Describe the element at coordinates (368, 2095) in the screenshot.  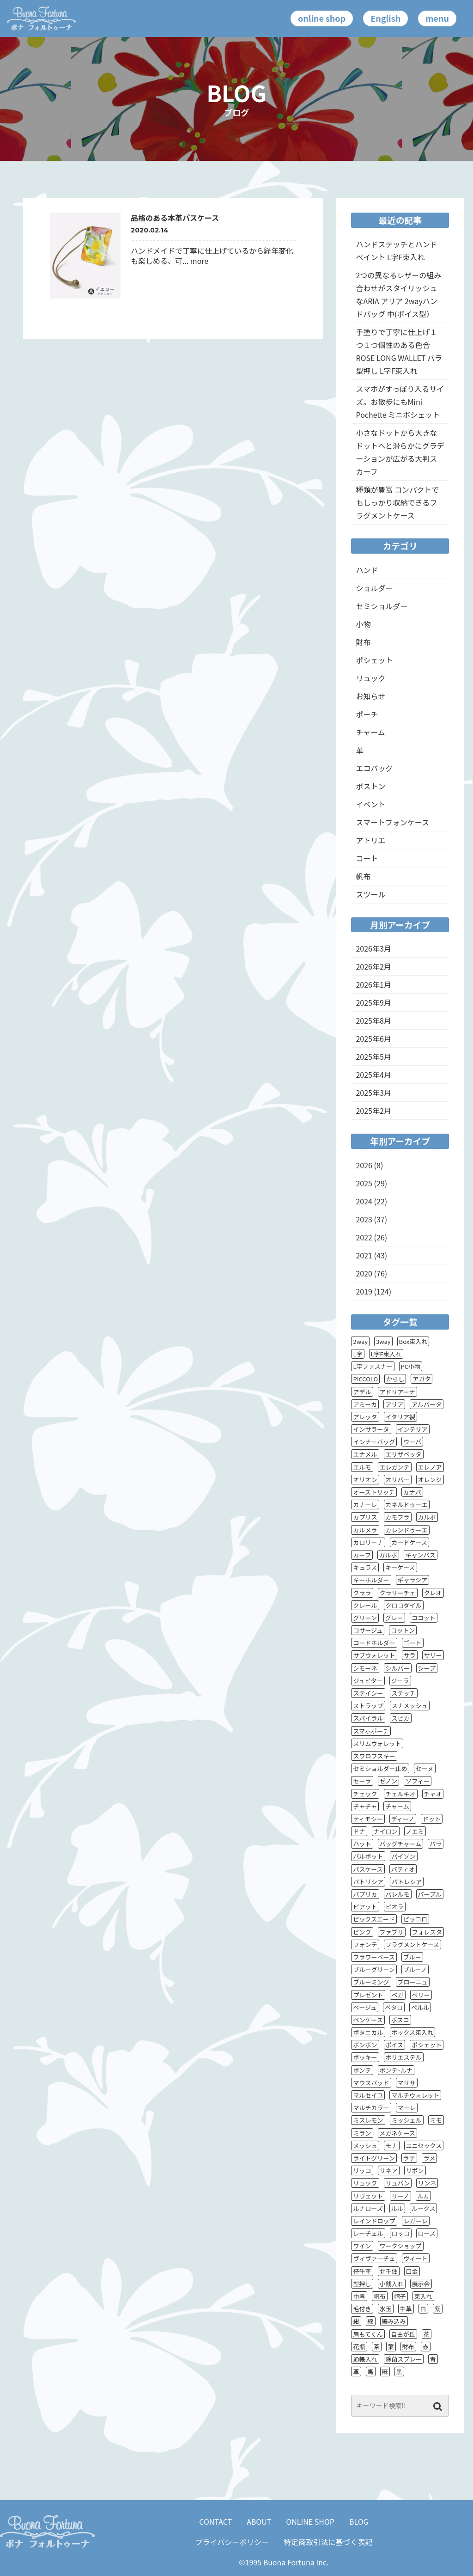
I see `マルセイユ` at that location.